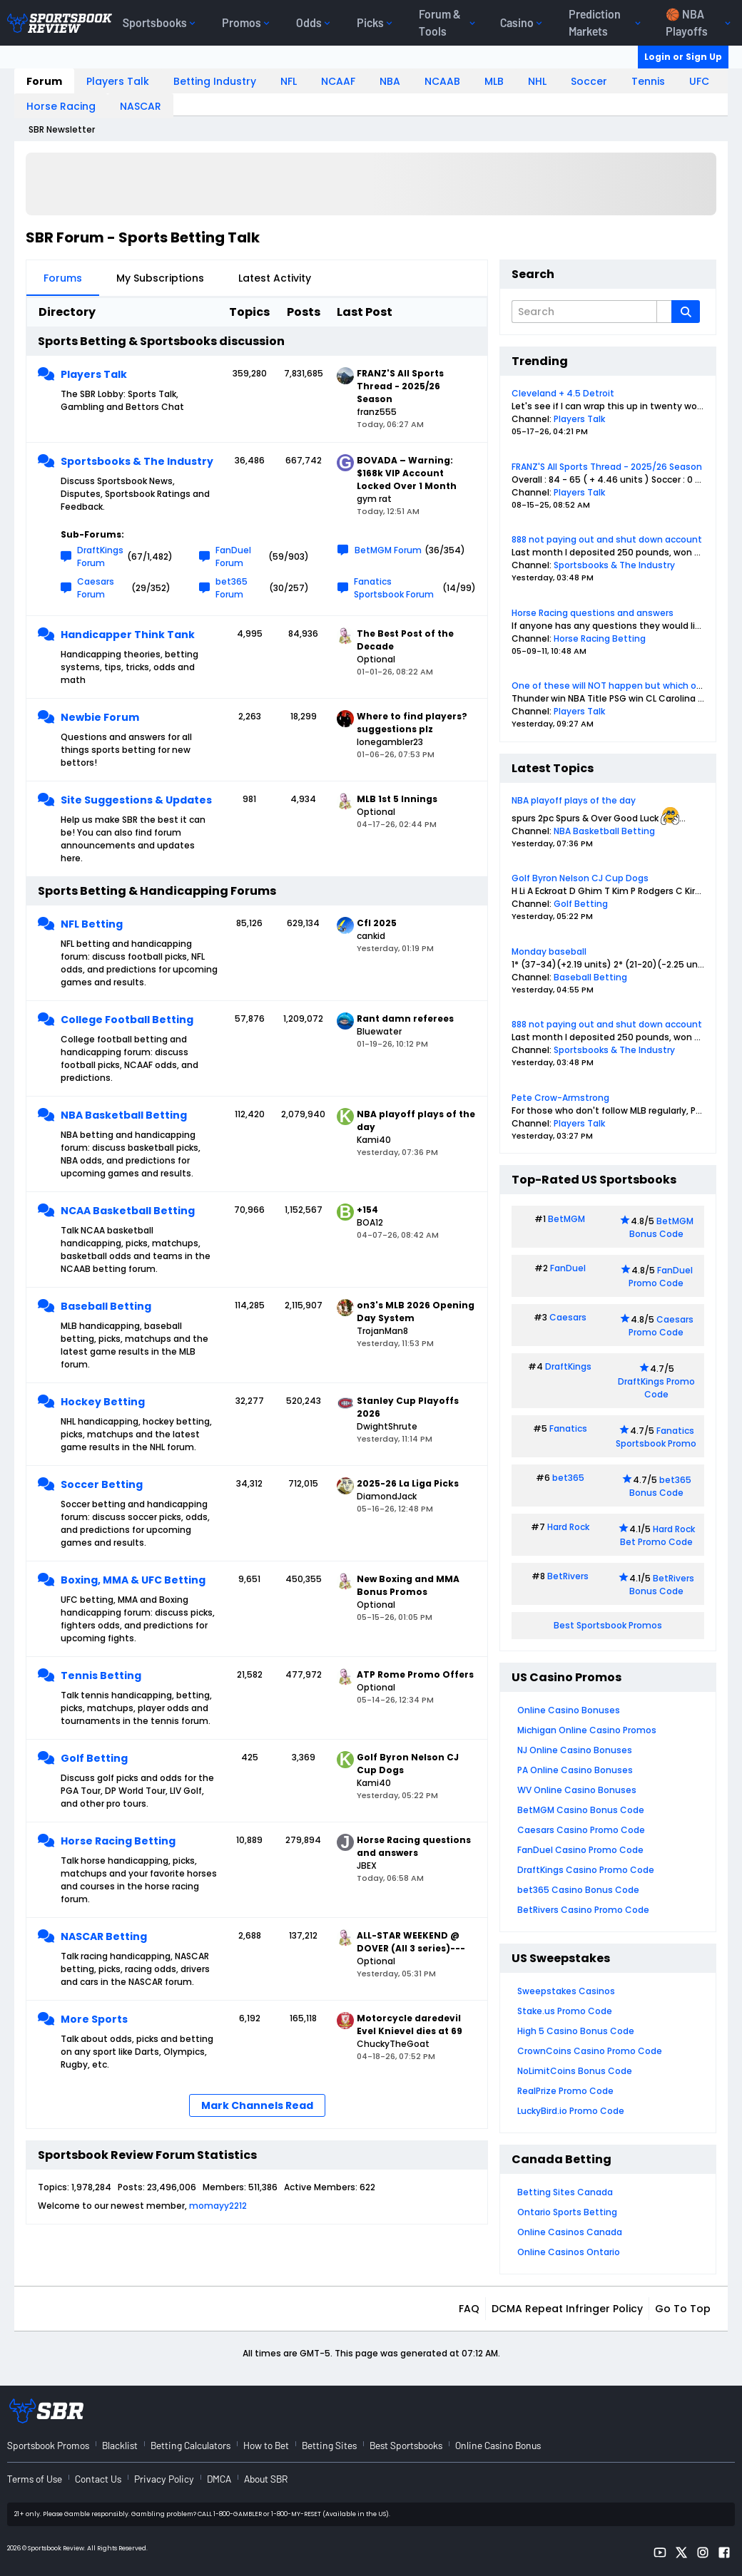  Describe the element at coordinates (607, 539) in the screenshot. I see `888 not paying out and shut down account` at that location.